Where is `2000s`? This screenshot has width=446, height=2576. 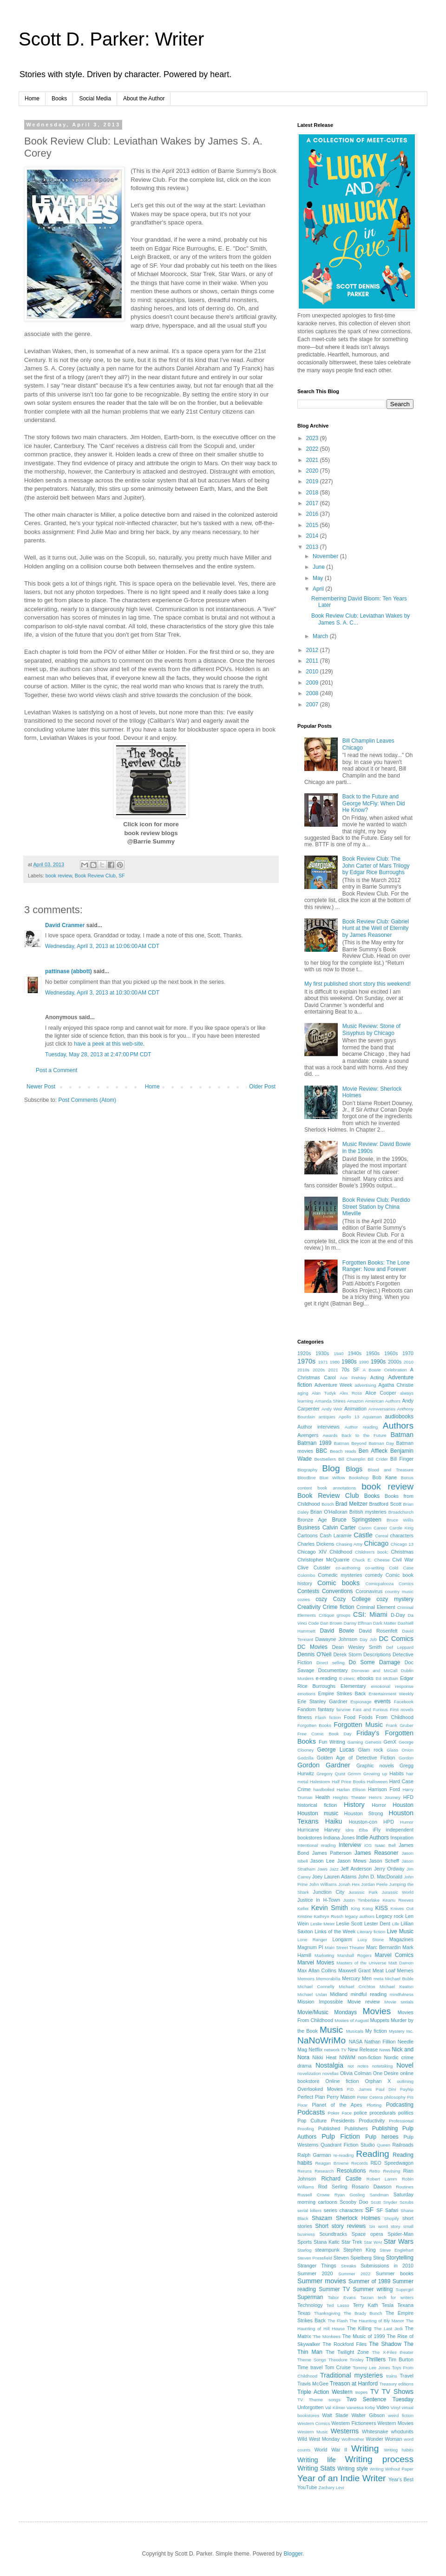
2000s is located at coordinates (394, 1361).